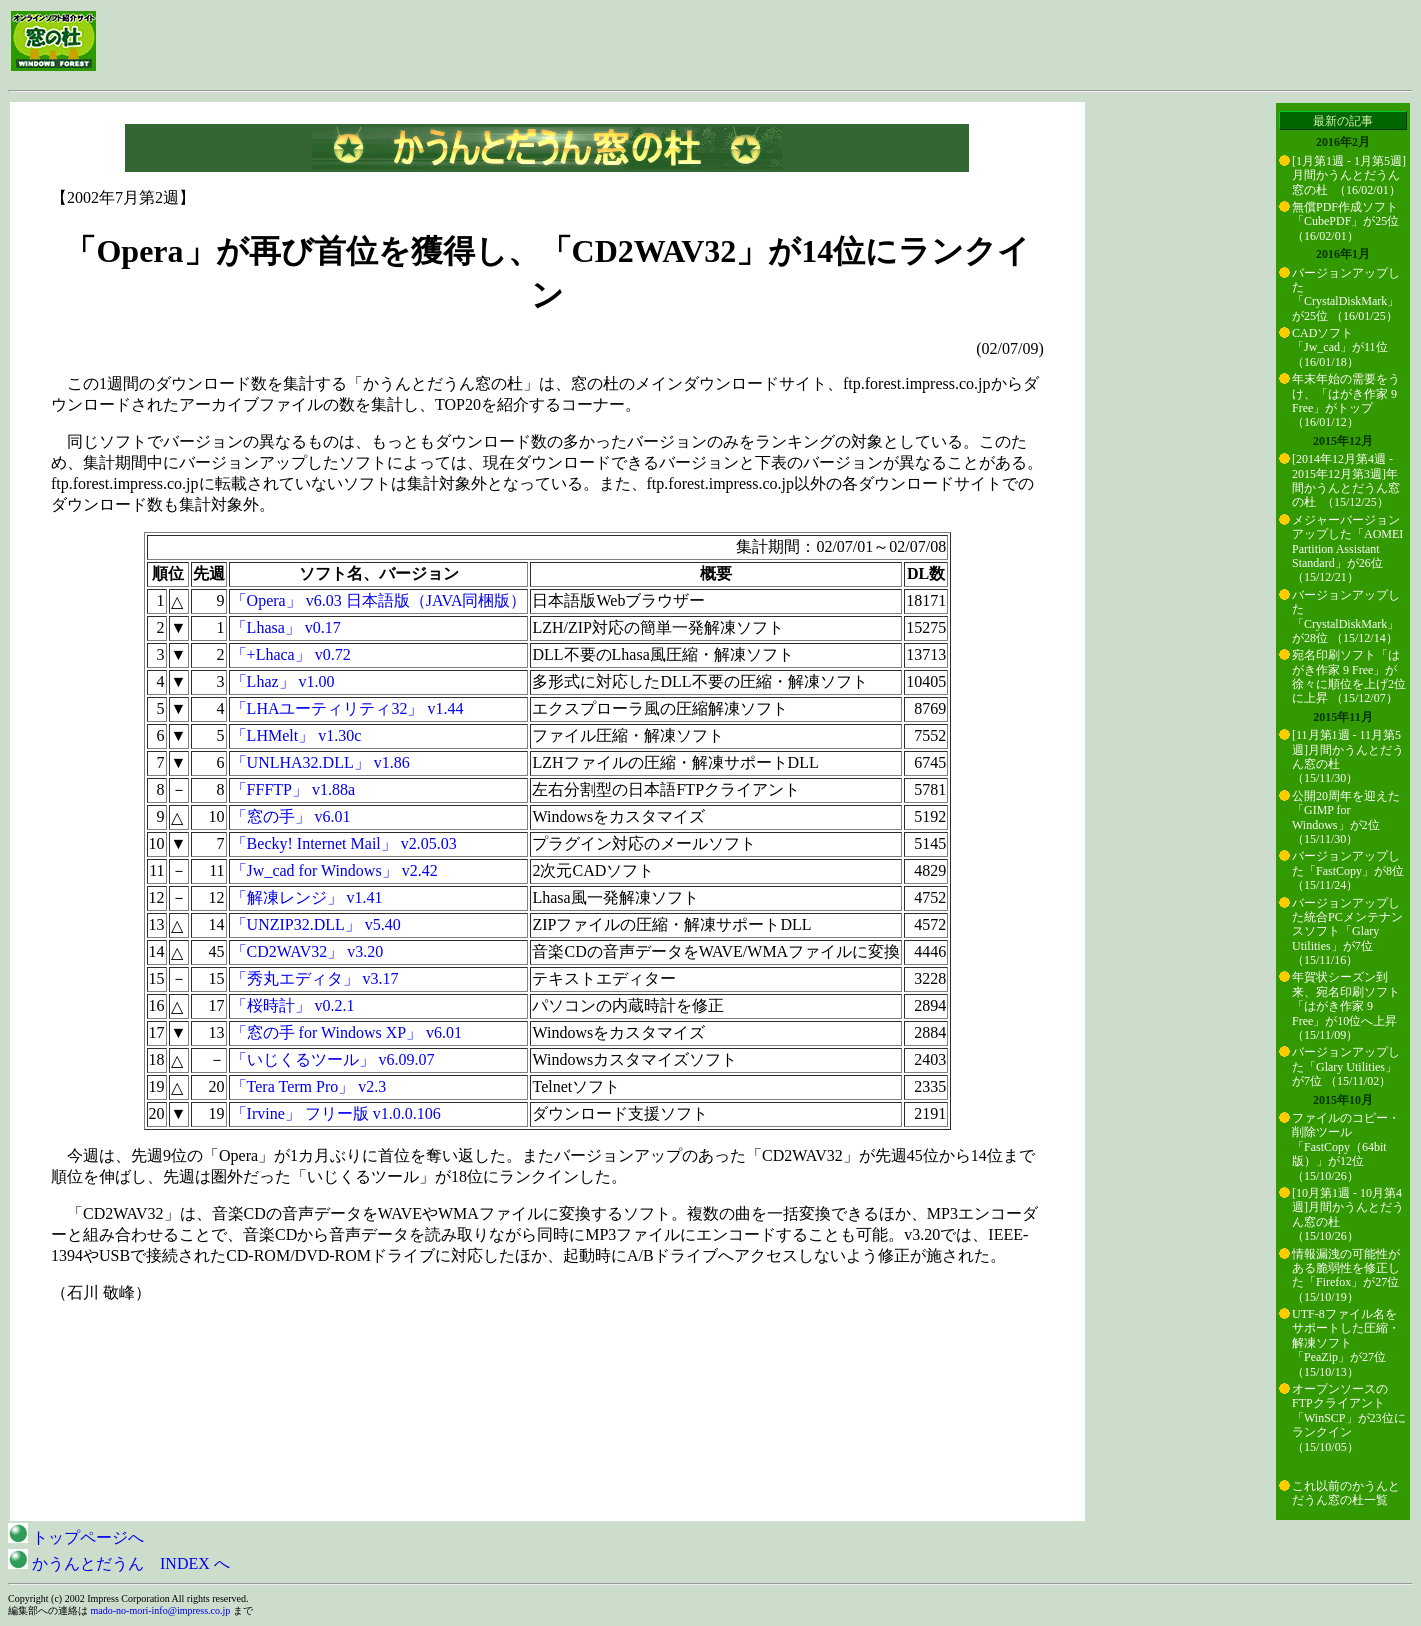  Describe the element at coordinates (1349, 1418) in the screenshot. I see `オープンソースのFTPクライアント「WinSCP」が23位にランクイン （15/10/05）` at that location.